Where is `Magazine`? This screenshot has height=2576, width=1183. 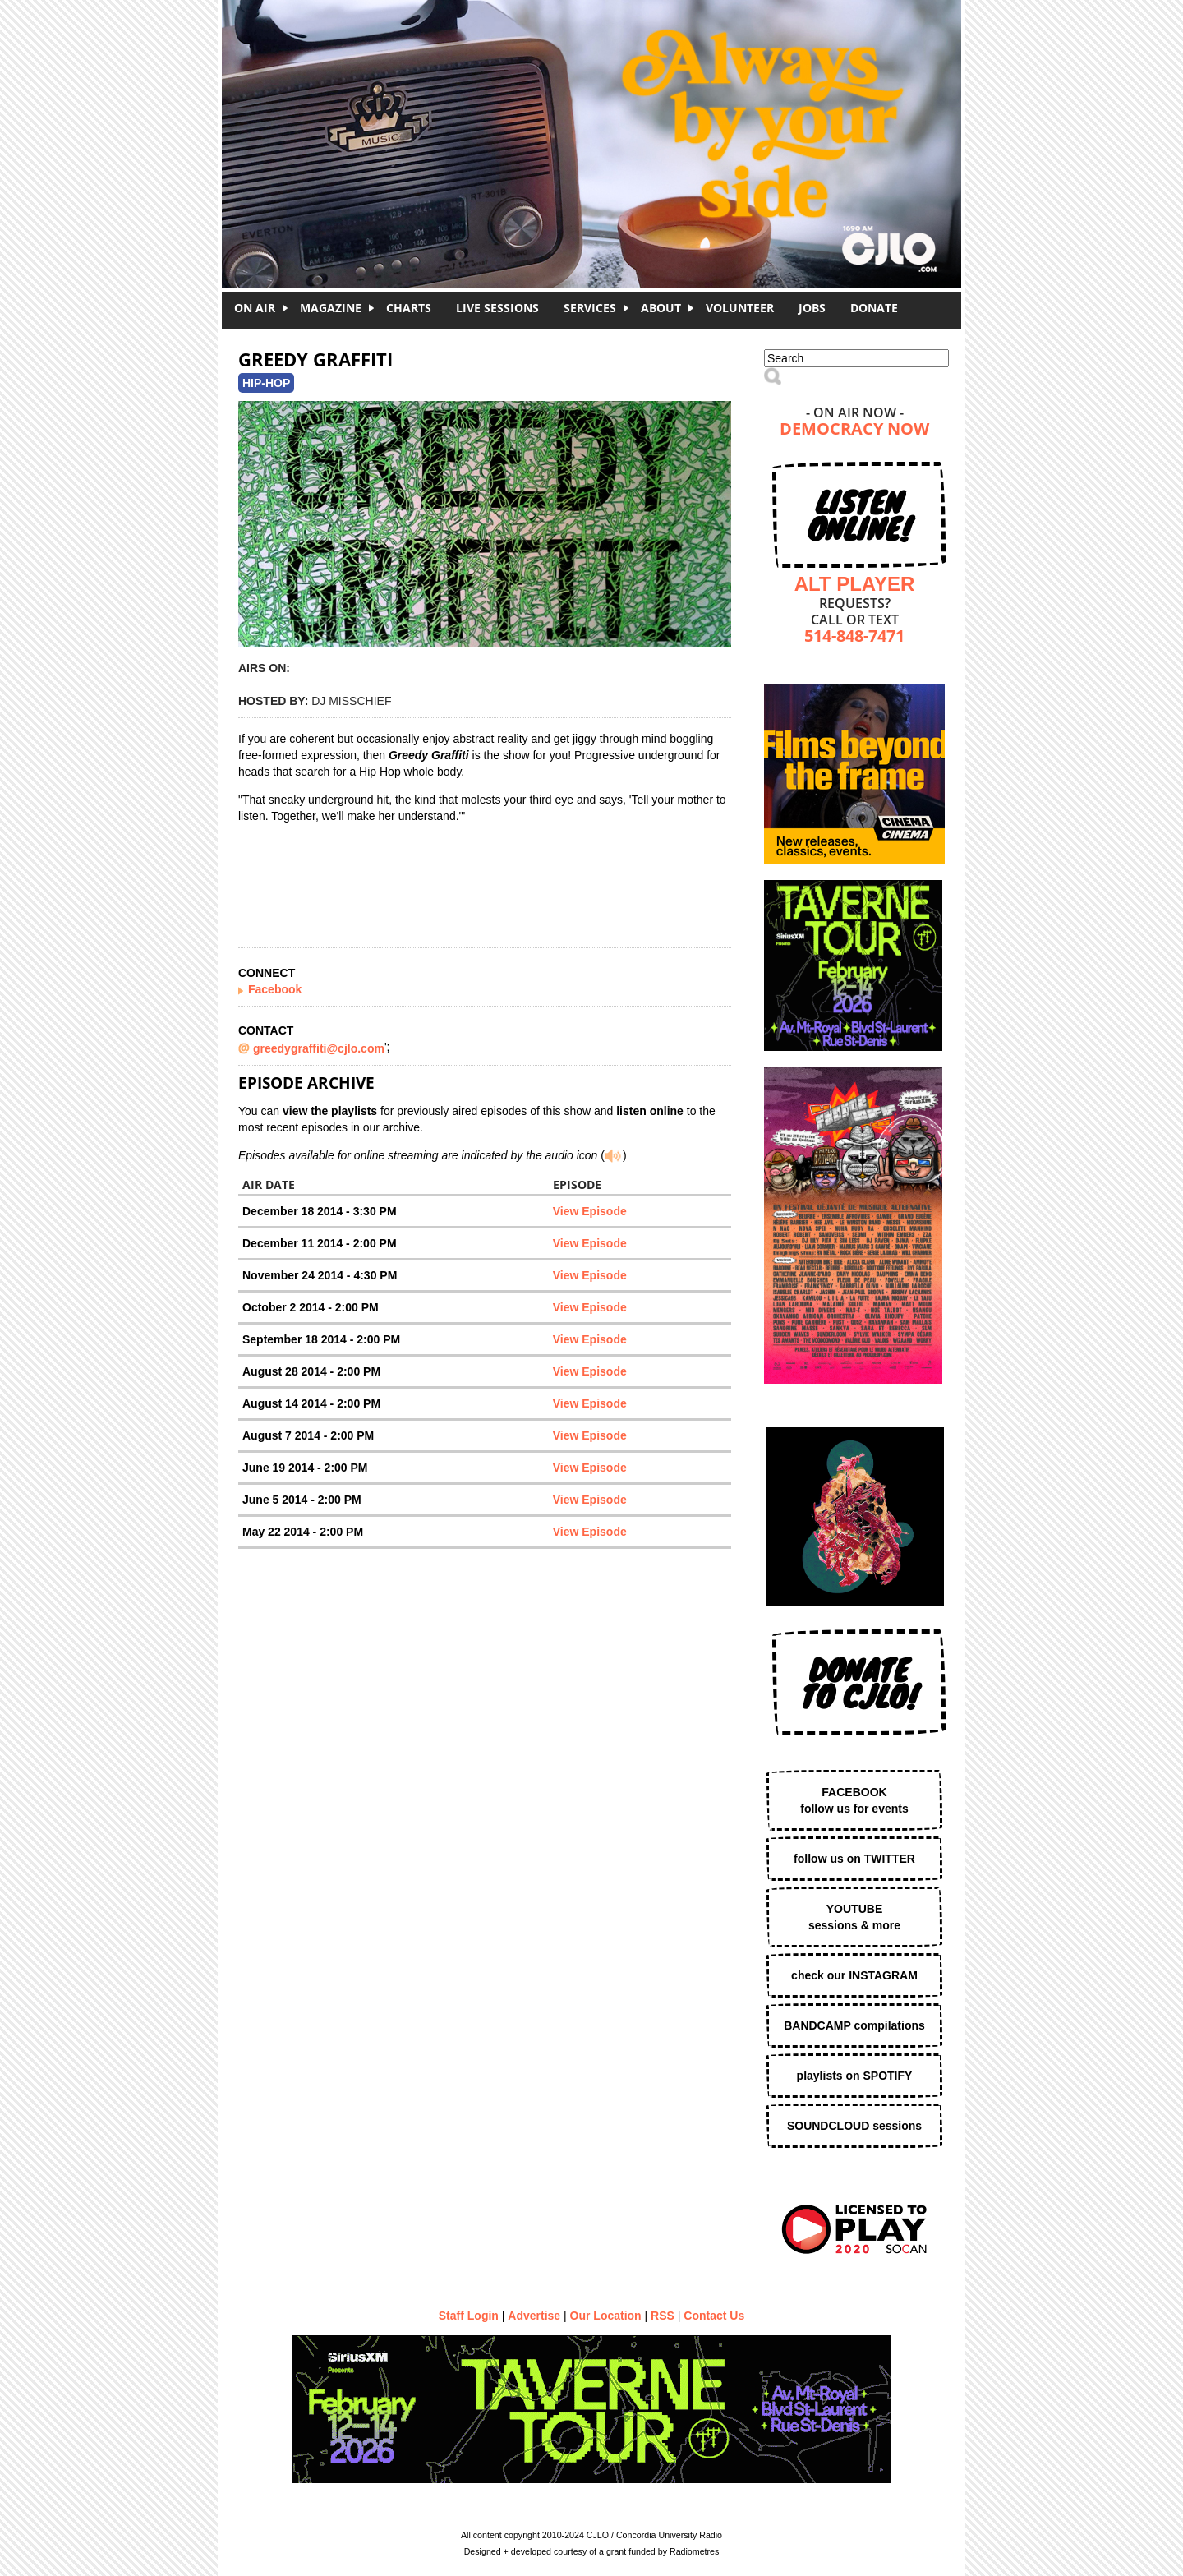 Magazine is located at coordinates (330, 308).